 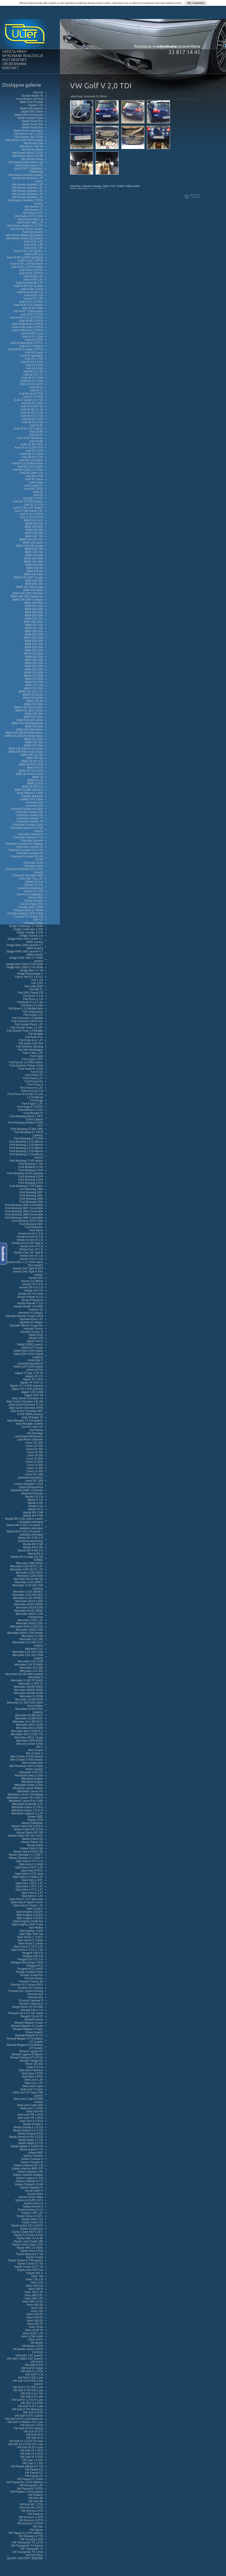 What do you see at coordinates (35, 1084) in the screenshot?
I see `Ford Focus II` at bounding box center [35, 1084].